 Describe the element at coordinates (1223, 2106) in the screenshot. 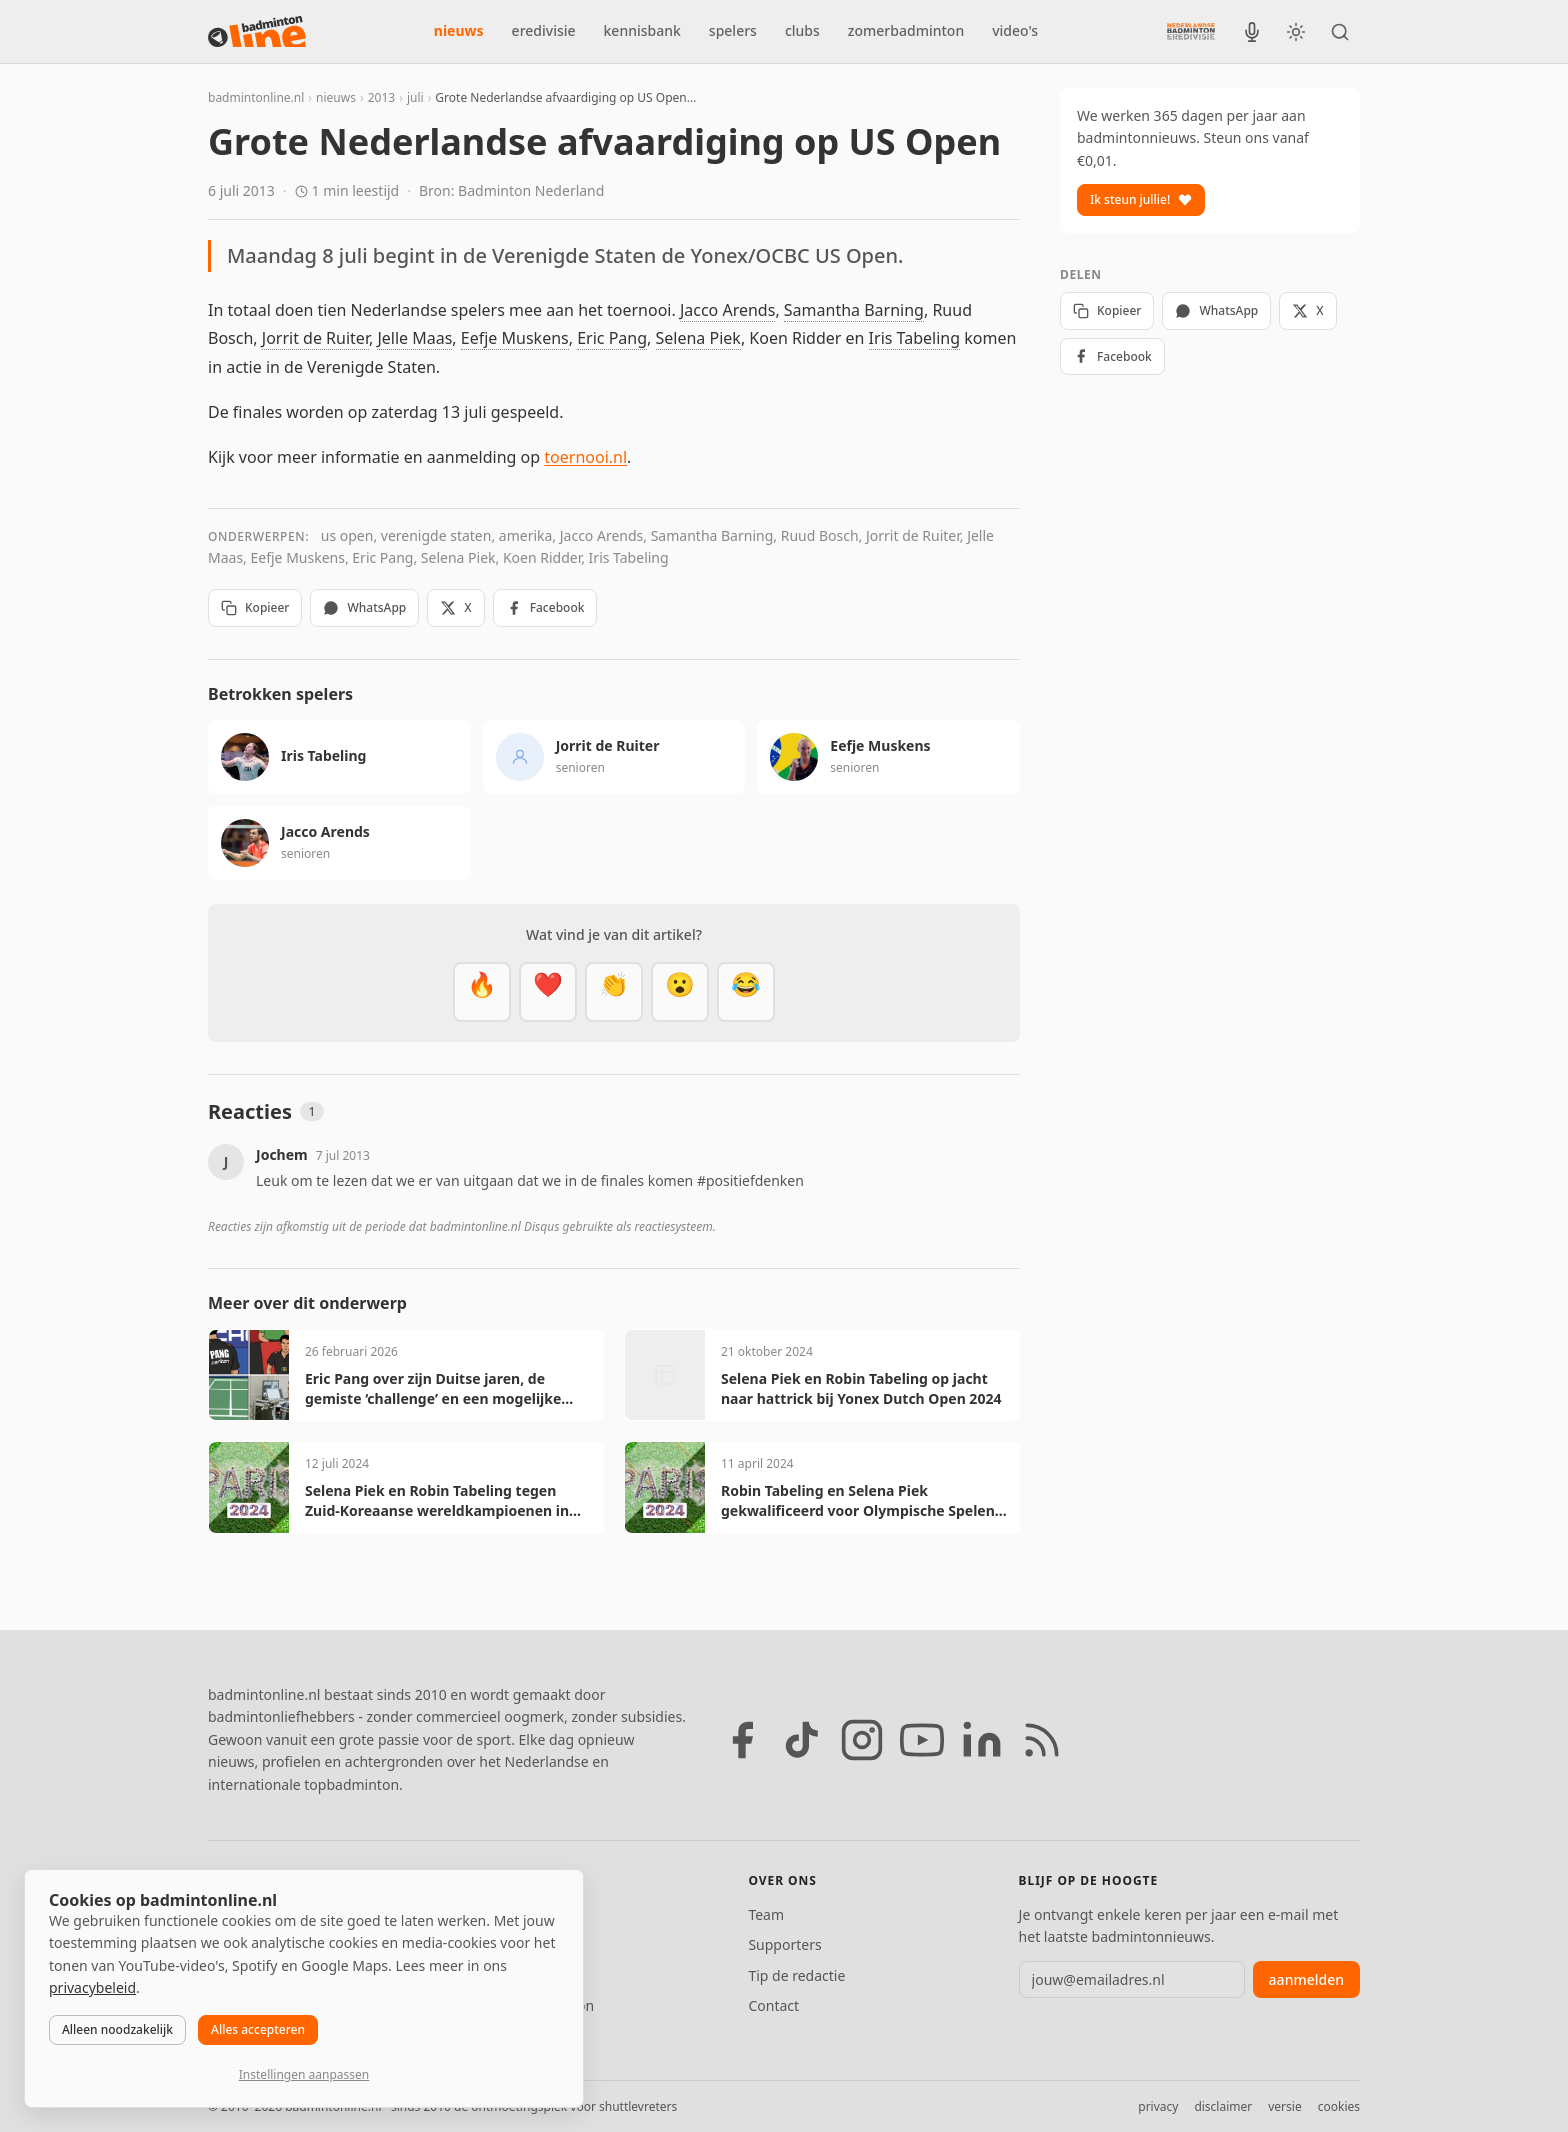

I see `disclaimer` at that location.